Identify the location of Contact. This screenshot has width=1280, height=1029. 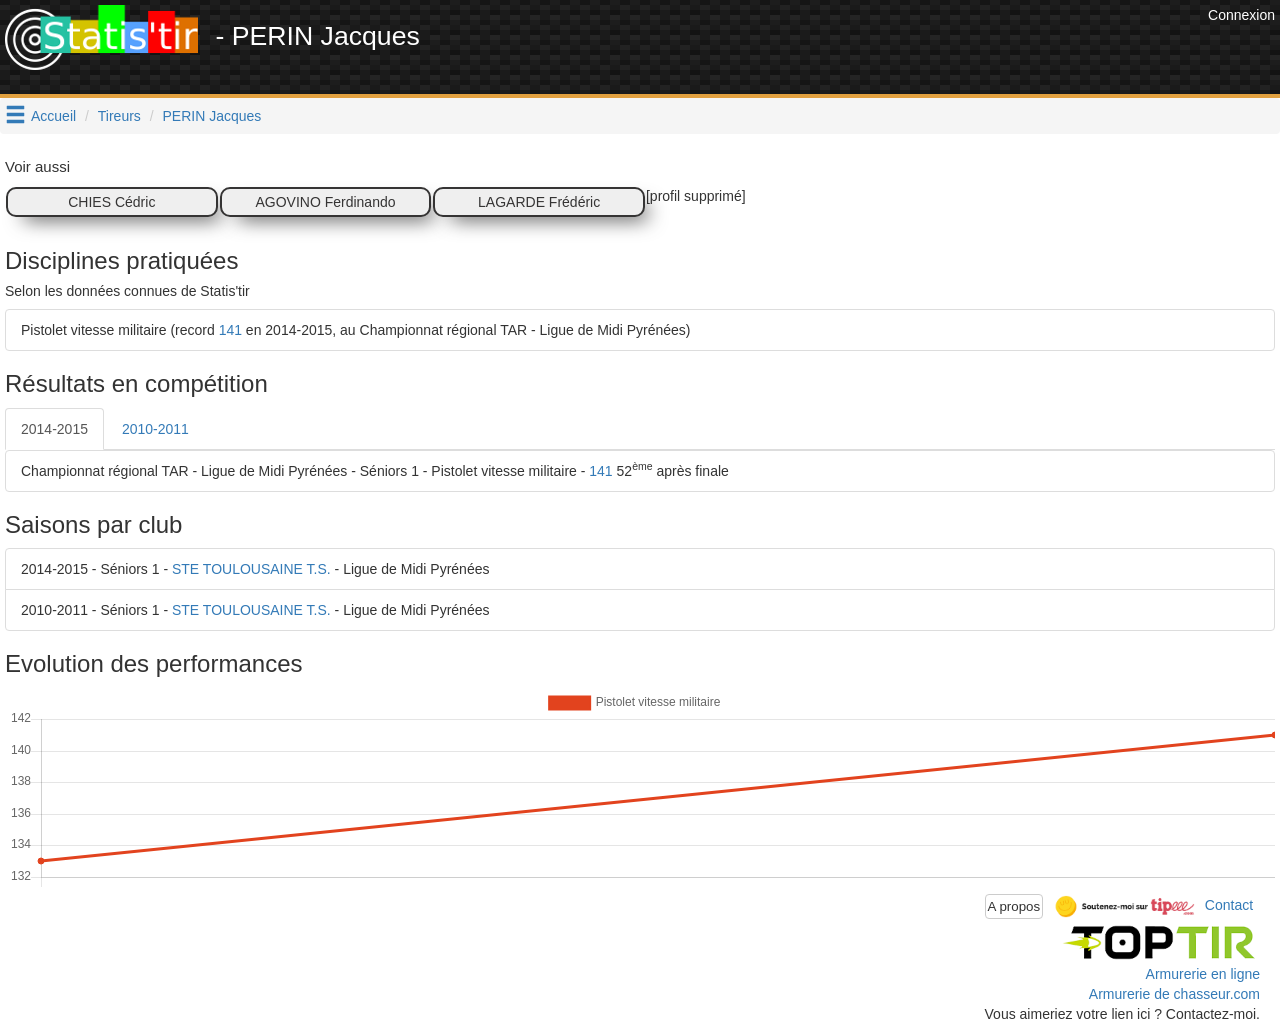
(1229, 905).